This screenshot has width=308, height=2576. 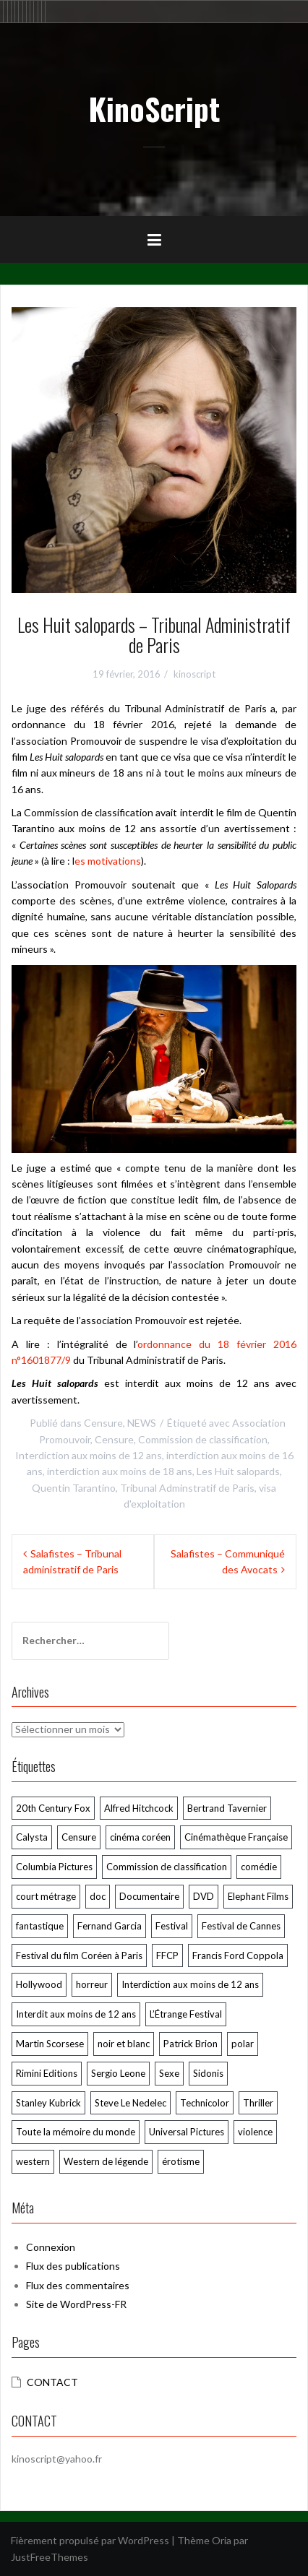 What do you see at coordinates (140, 1837) in the screenshot?
I see `cinéma coréen [cinéma coréen (103 éléments)]` at bounding box center [140, 1837].